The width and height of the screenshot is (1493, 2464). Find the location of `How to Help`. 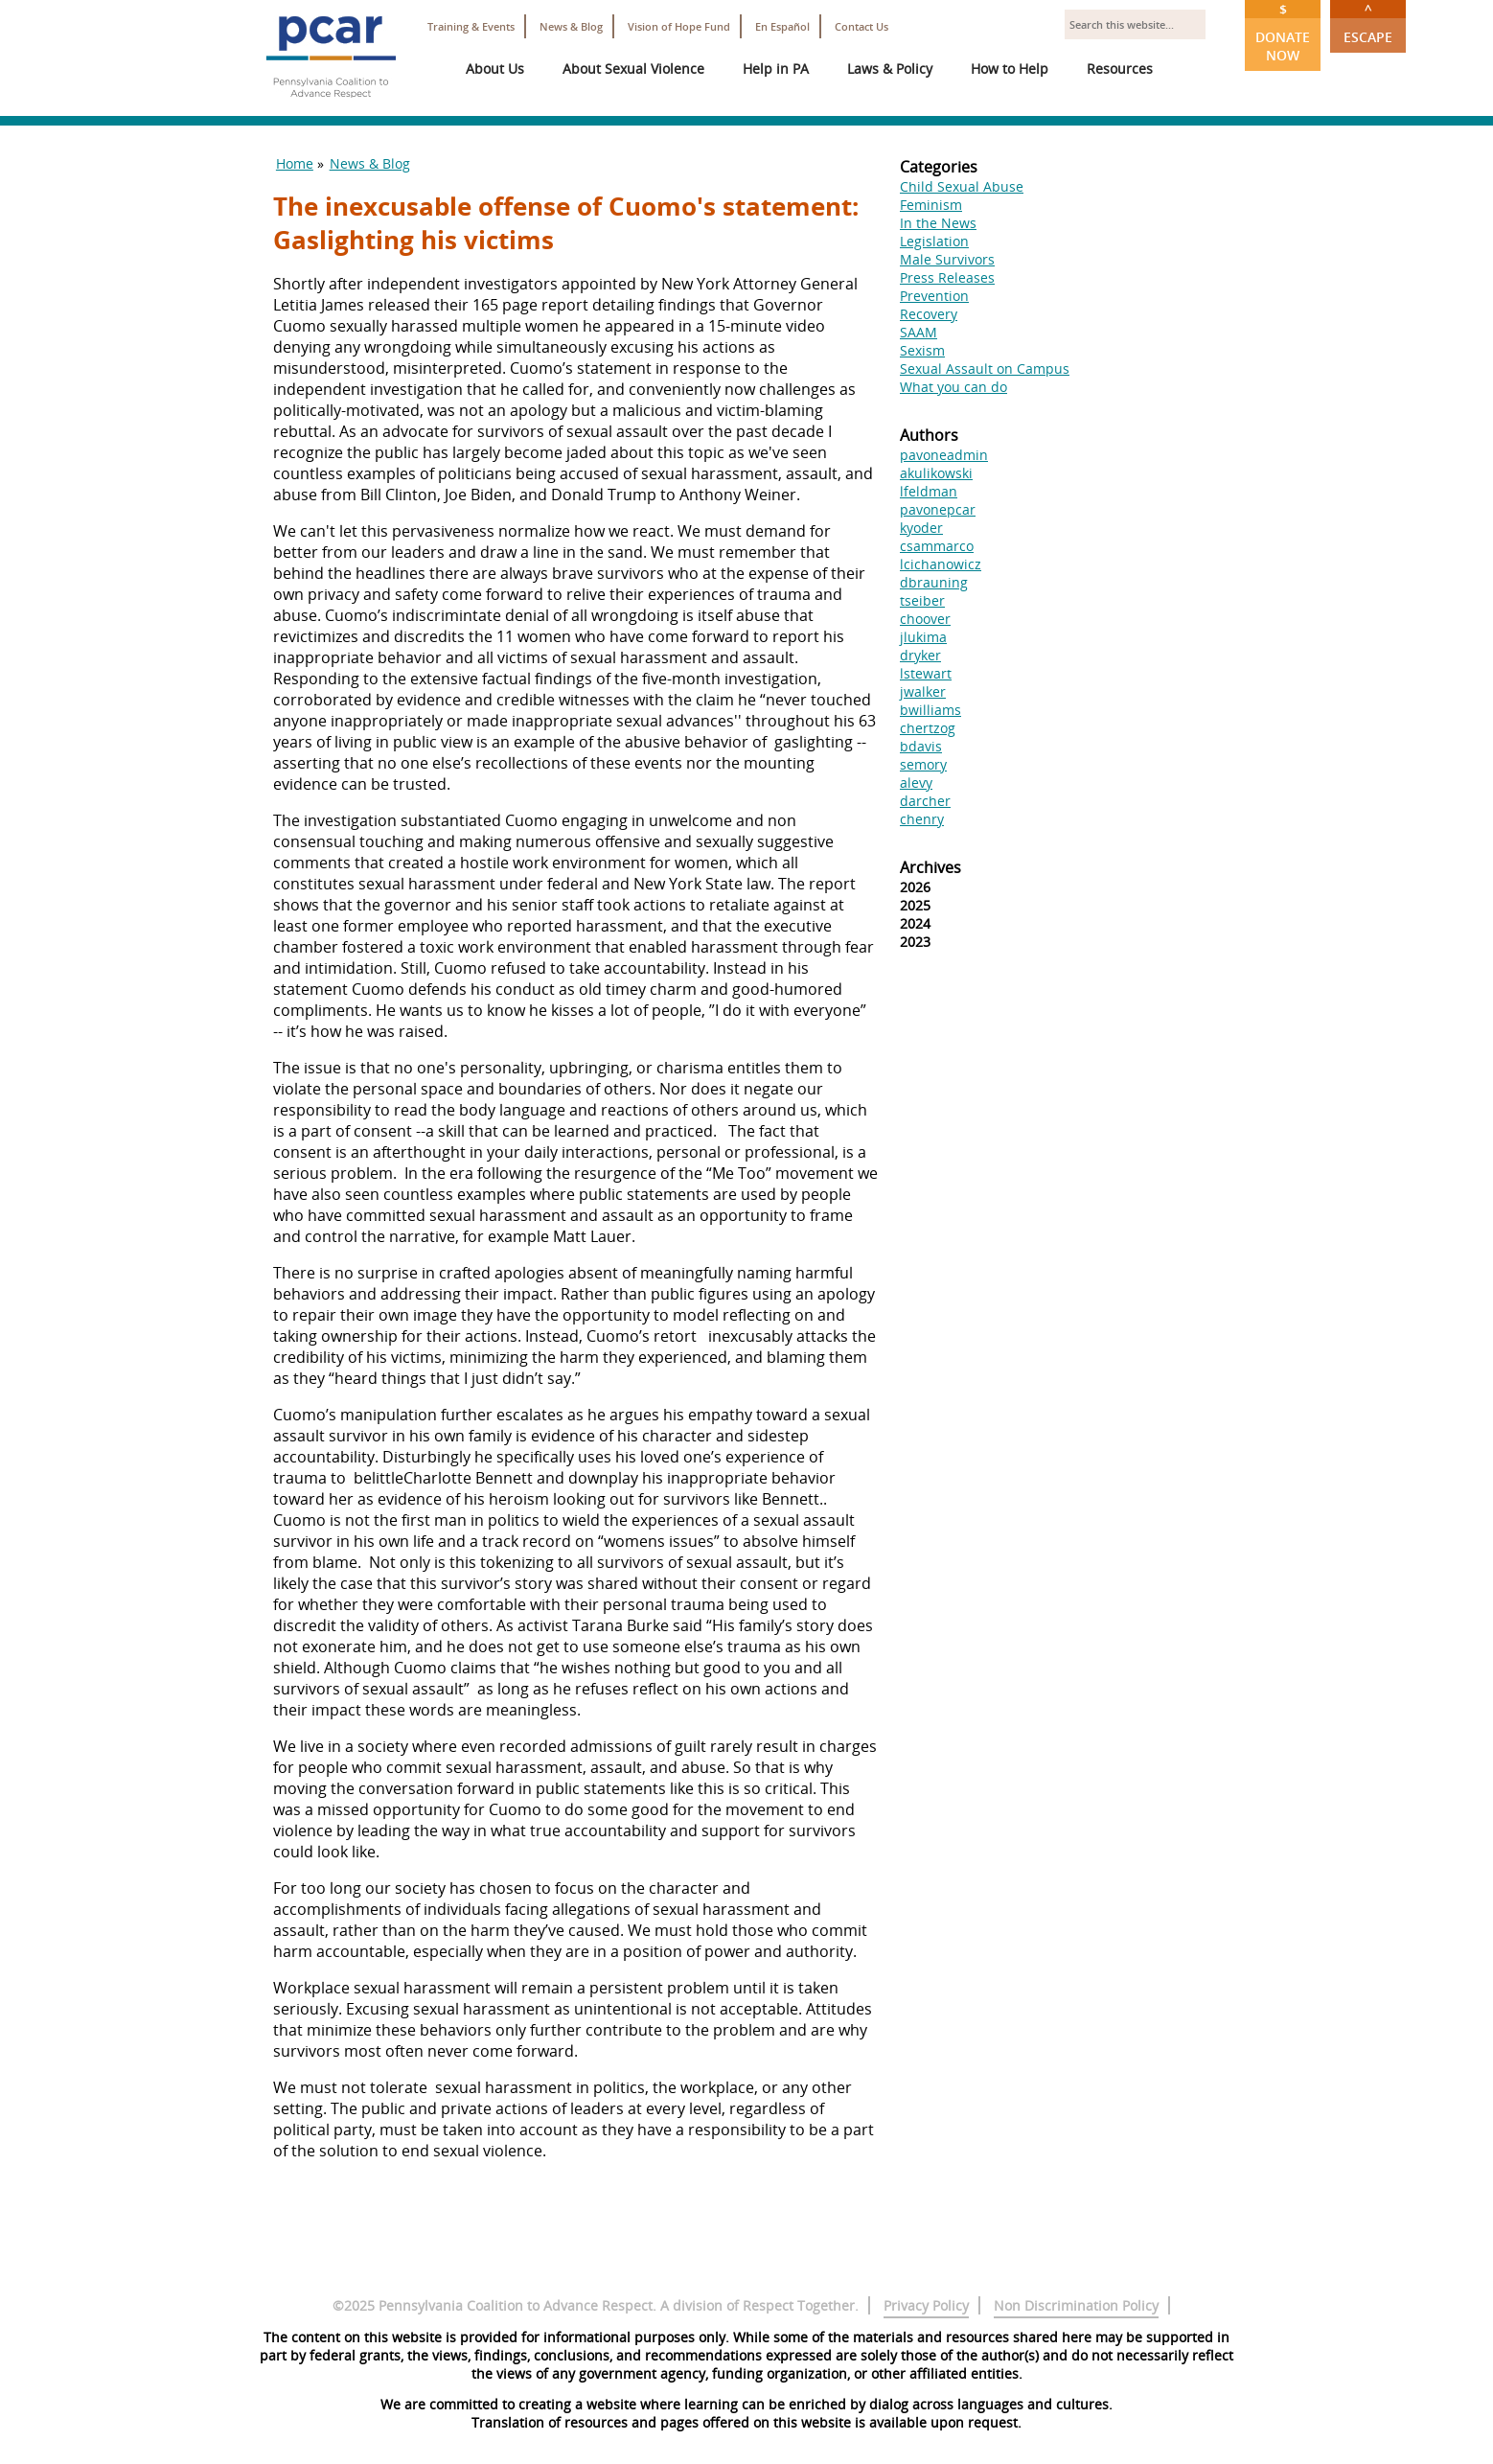

How to Help is located at coordinates (1009, 68).